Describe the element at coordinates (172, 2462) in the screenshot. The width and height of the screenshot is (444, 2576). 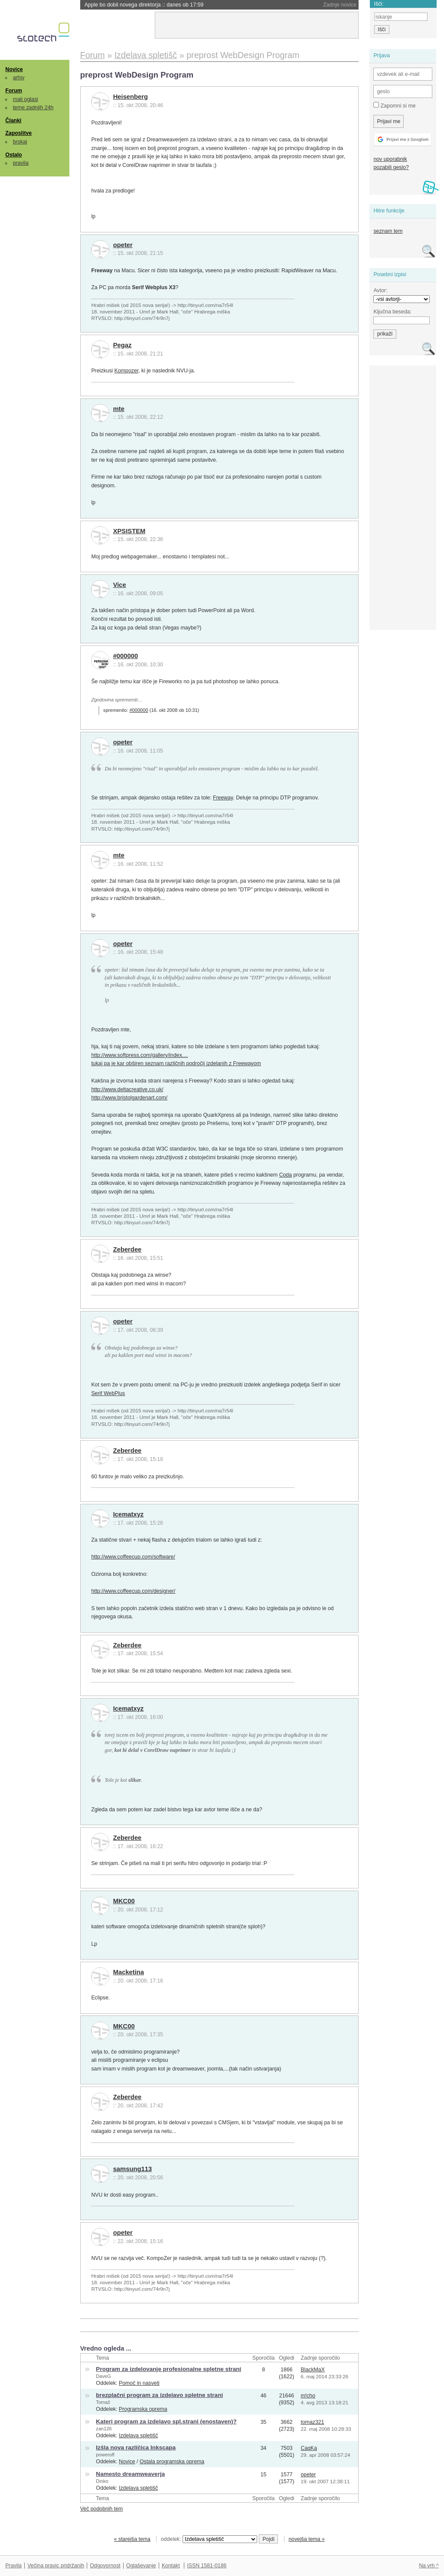
I see `Ostala programska oprema` at that location.